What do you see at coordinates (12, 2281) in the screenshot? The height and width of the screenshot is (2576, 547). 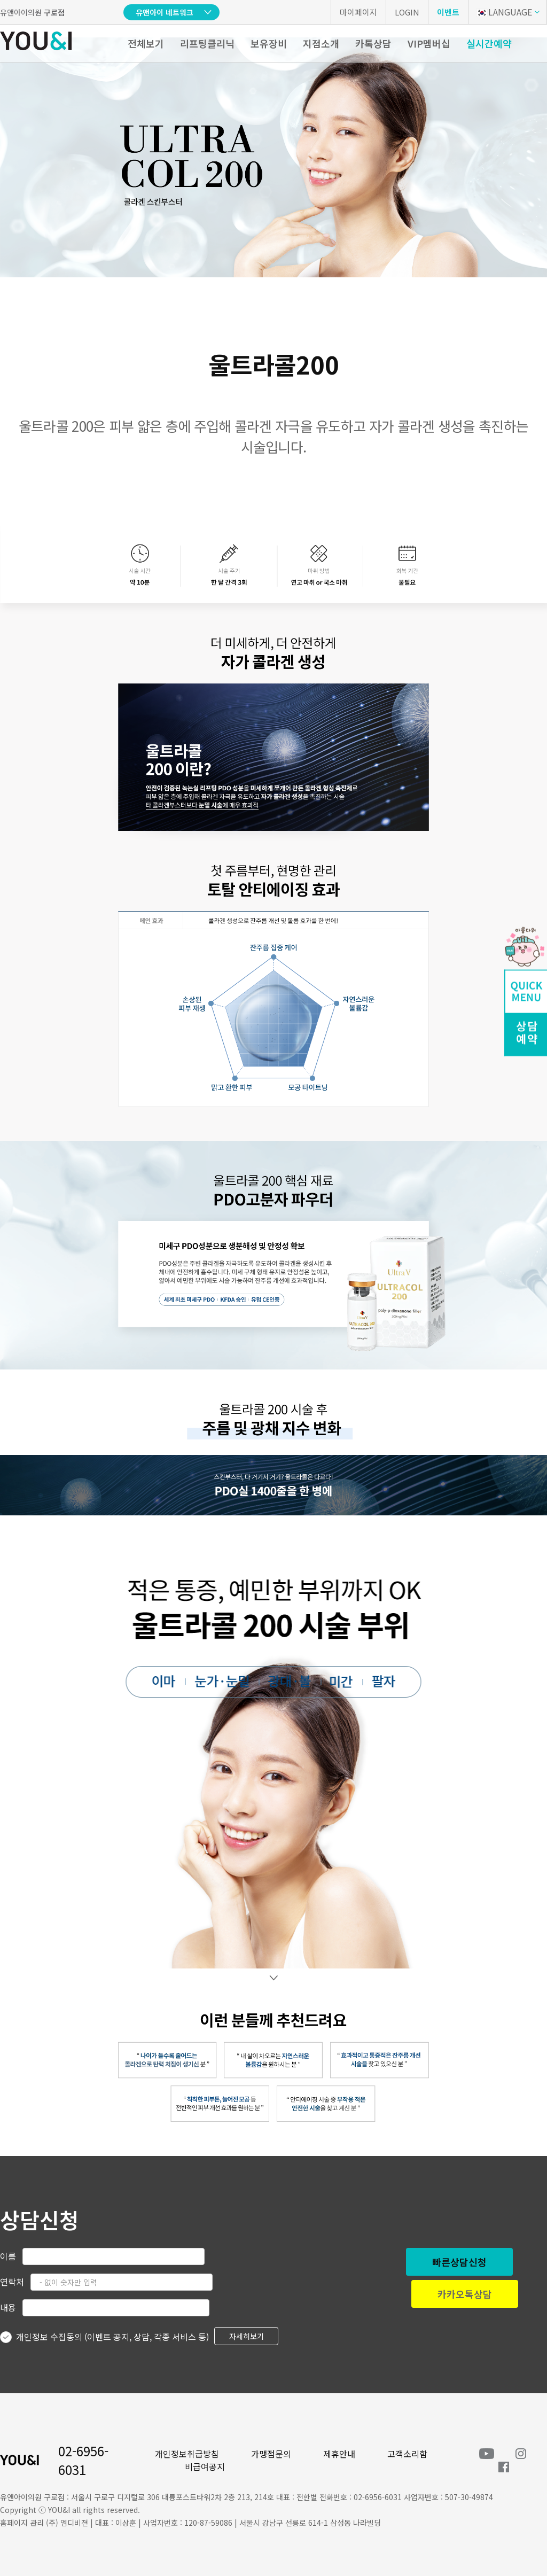 I see `연락처` at bounding box center [12, 2281].